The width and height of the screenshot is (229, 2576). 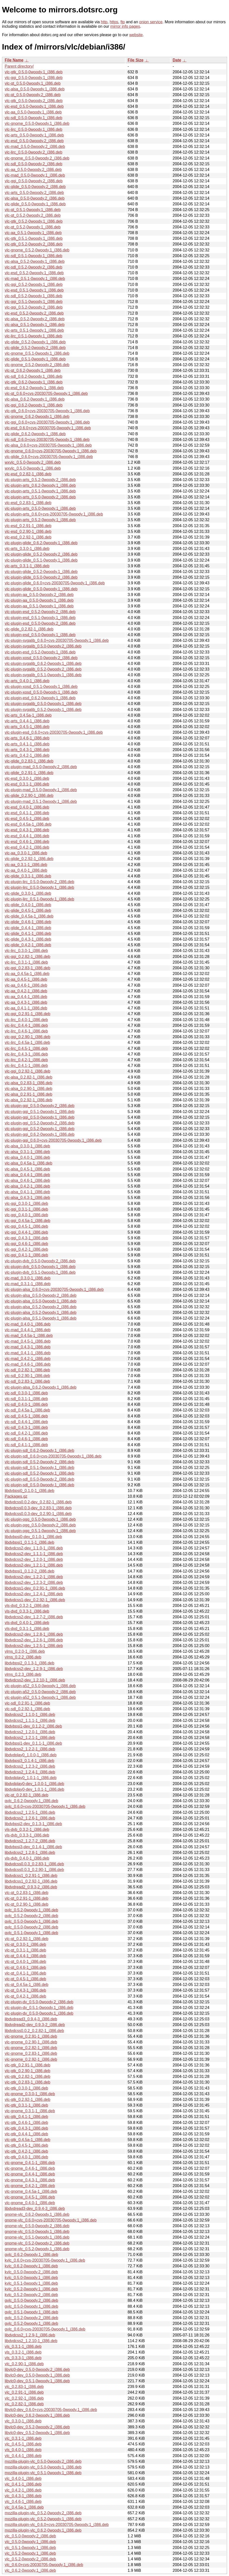 I want to click on gvlc_0.5.2-0woody.1_i386.deb, so click(x=31, y=2323).